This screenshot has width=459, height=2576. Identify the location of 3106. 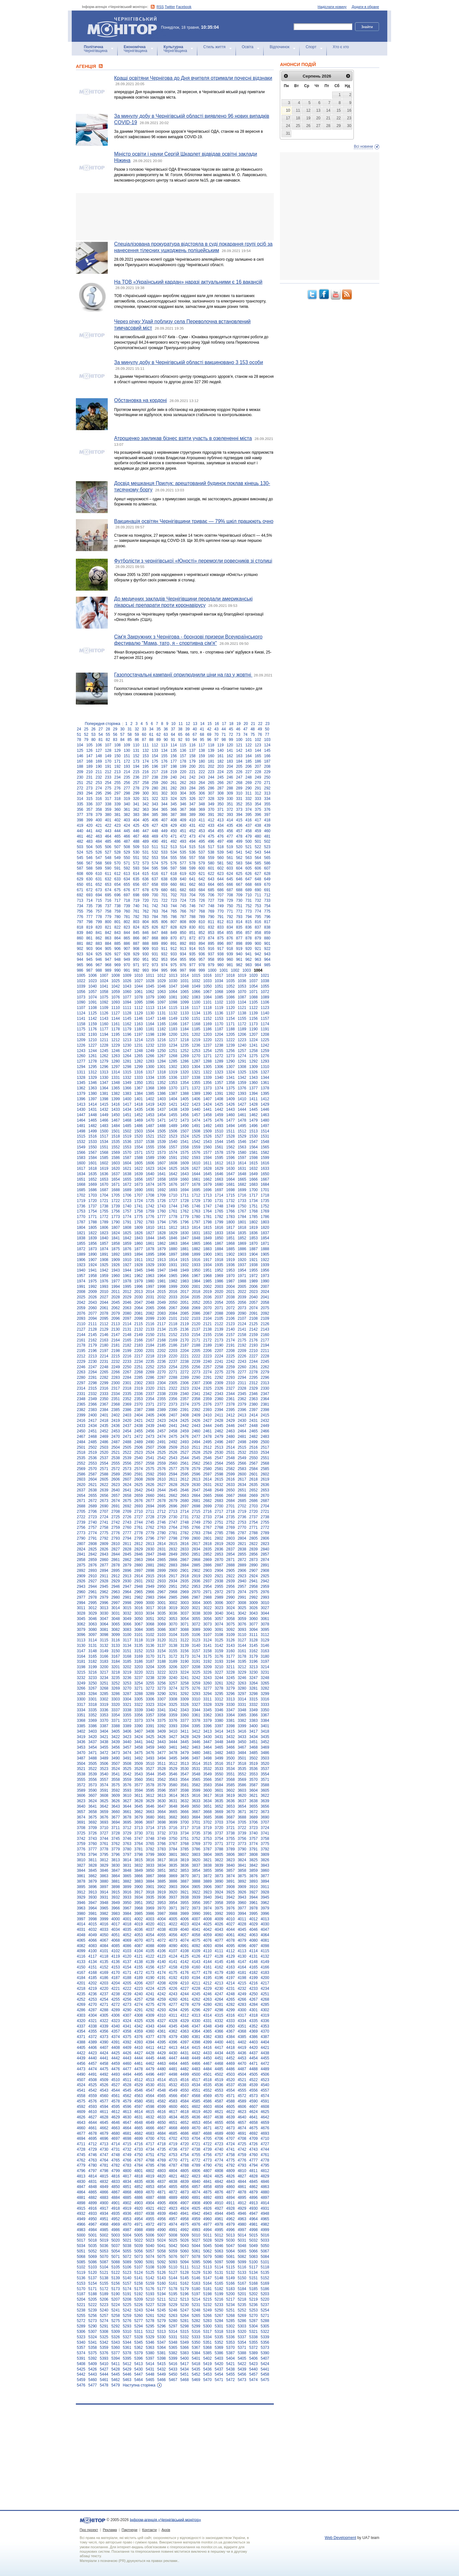
(196, 1634).